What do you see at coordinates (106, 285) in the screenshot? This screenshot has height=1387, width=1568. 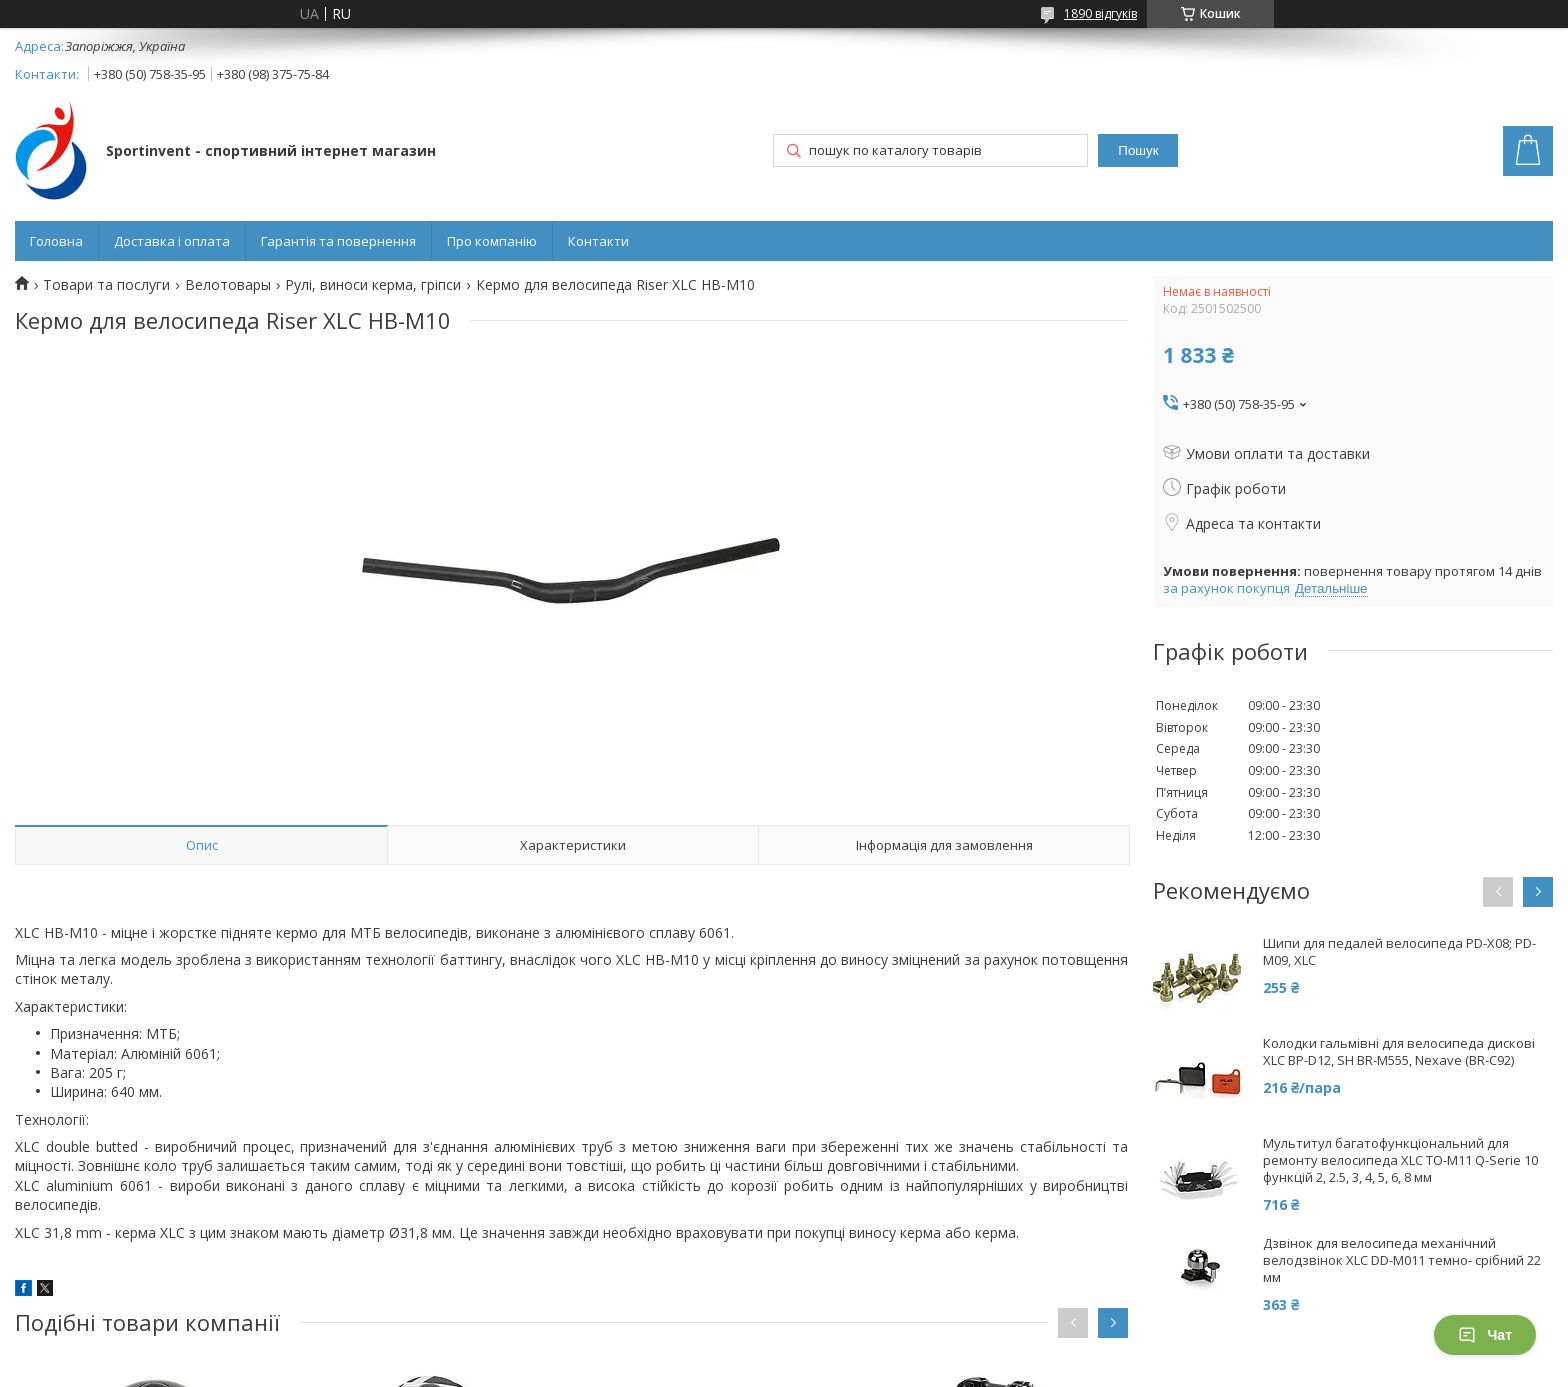 I see `Товари та послуги` at bounding box center [106, 285].